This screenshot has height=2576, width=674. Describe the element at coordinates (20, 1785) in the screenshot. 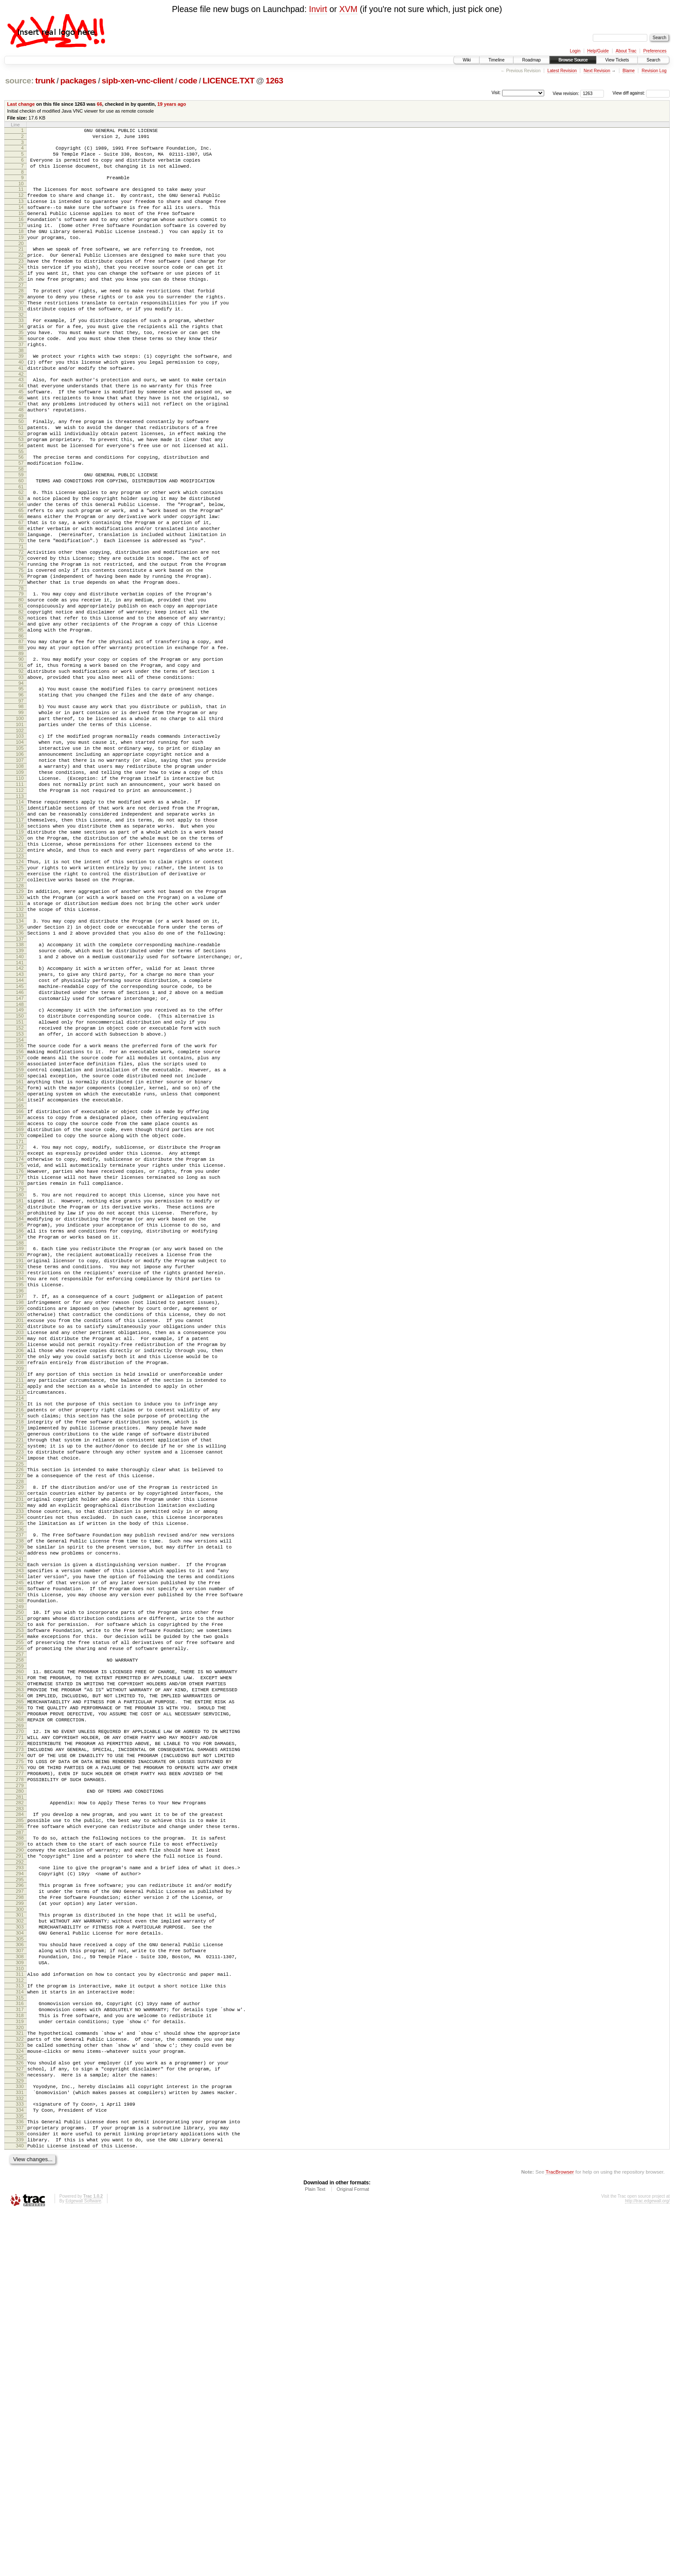

I see `236` at that location.